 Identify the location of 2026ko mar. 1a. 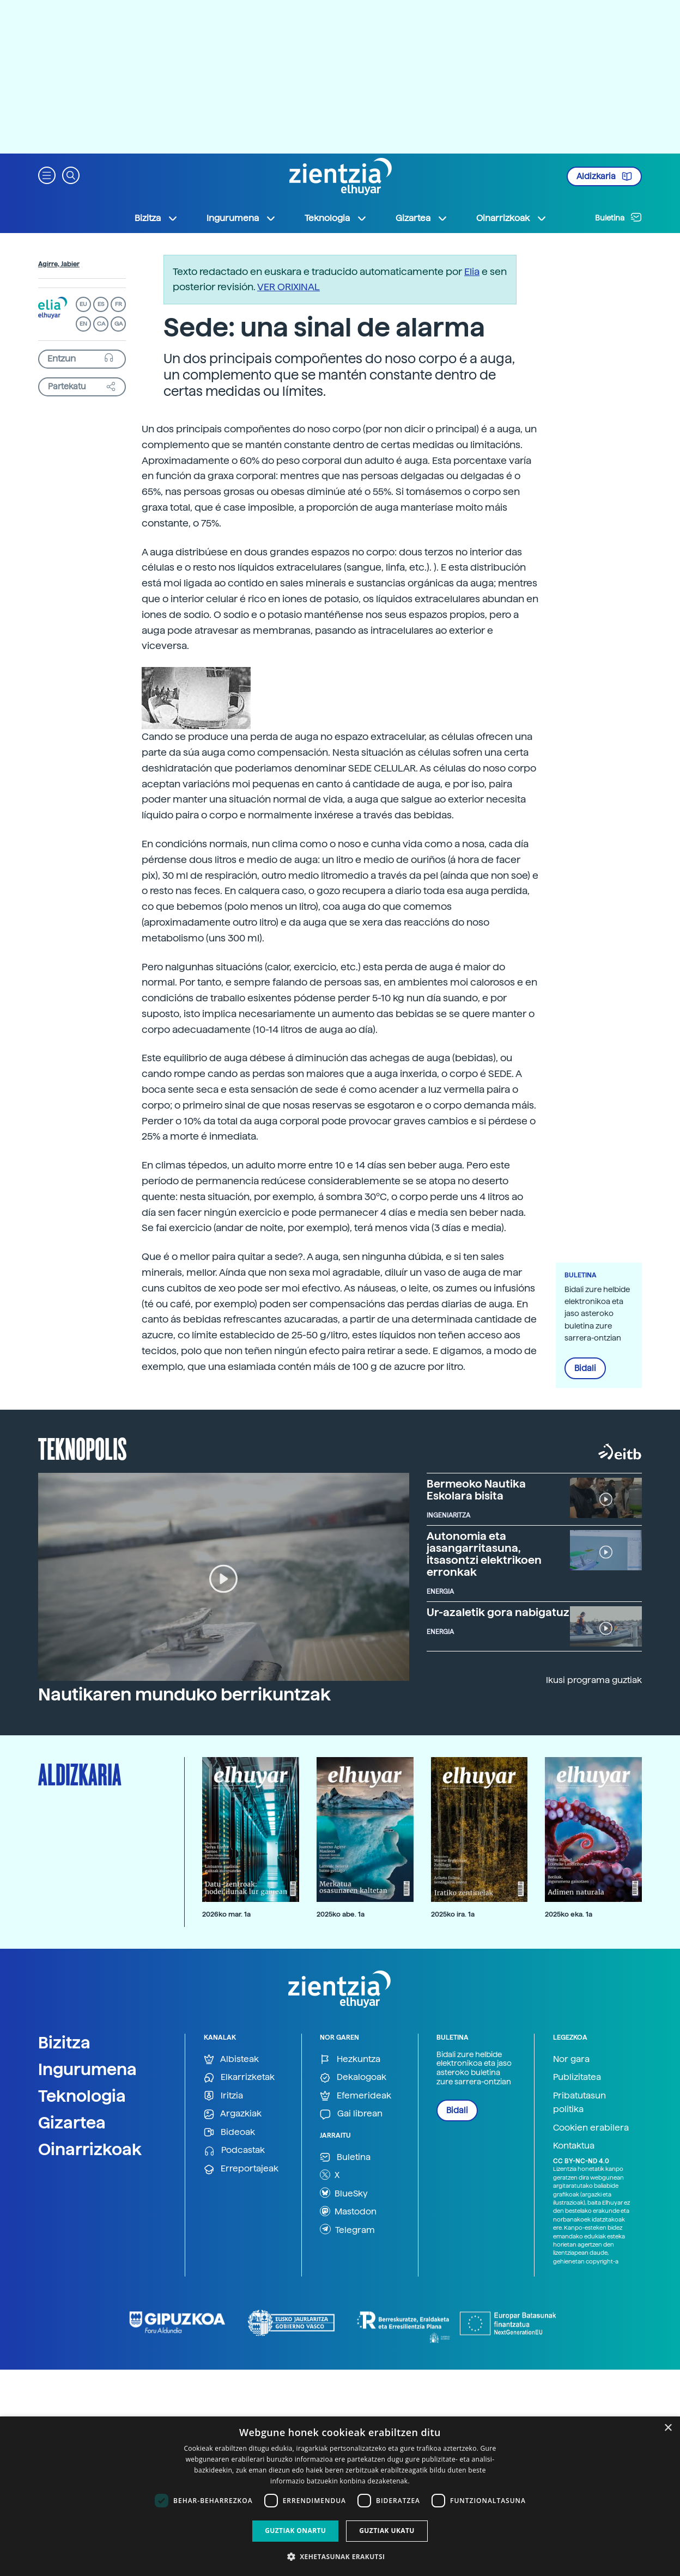
(226, 1914).